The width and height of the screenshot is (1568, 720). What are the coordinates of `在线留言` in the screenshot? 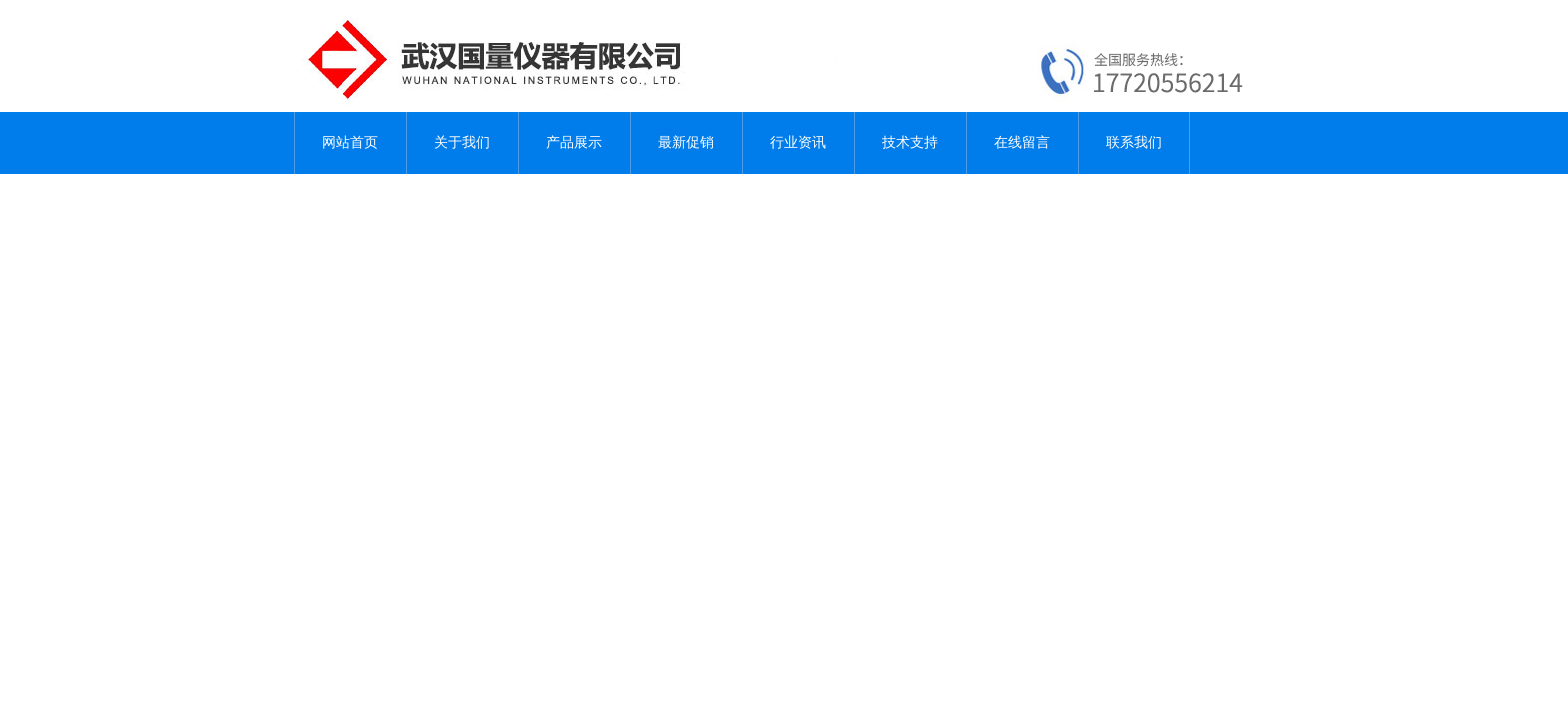 It's located at (1022, 142).